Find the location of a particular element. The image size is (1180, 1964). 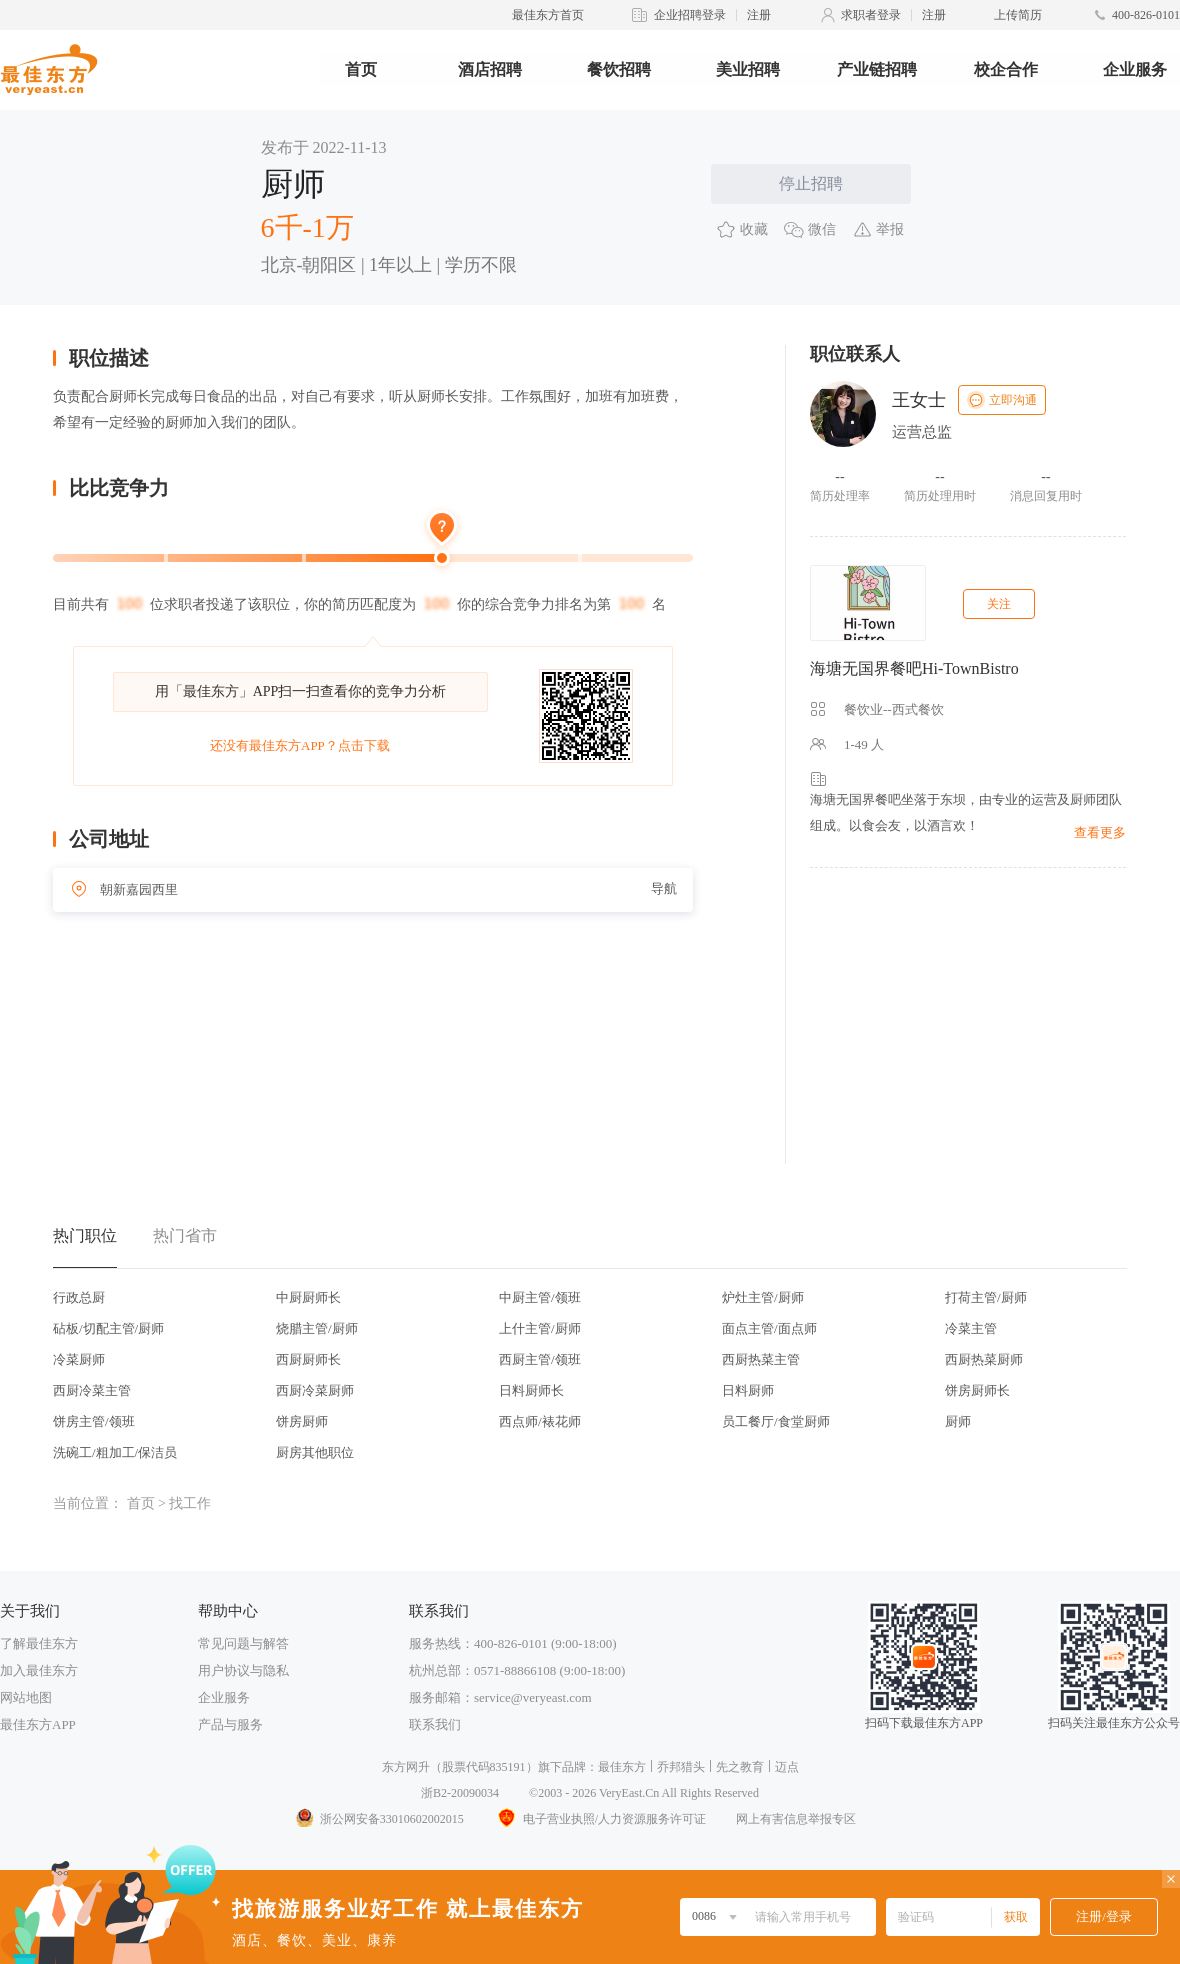

西点师/裱花师 is located at coordinates (540, 1421).